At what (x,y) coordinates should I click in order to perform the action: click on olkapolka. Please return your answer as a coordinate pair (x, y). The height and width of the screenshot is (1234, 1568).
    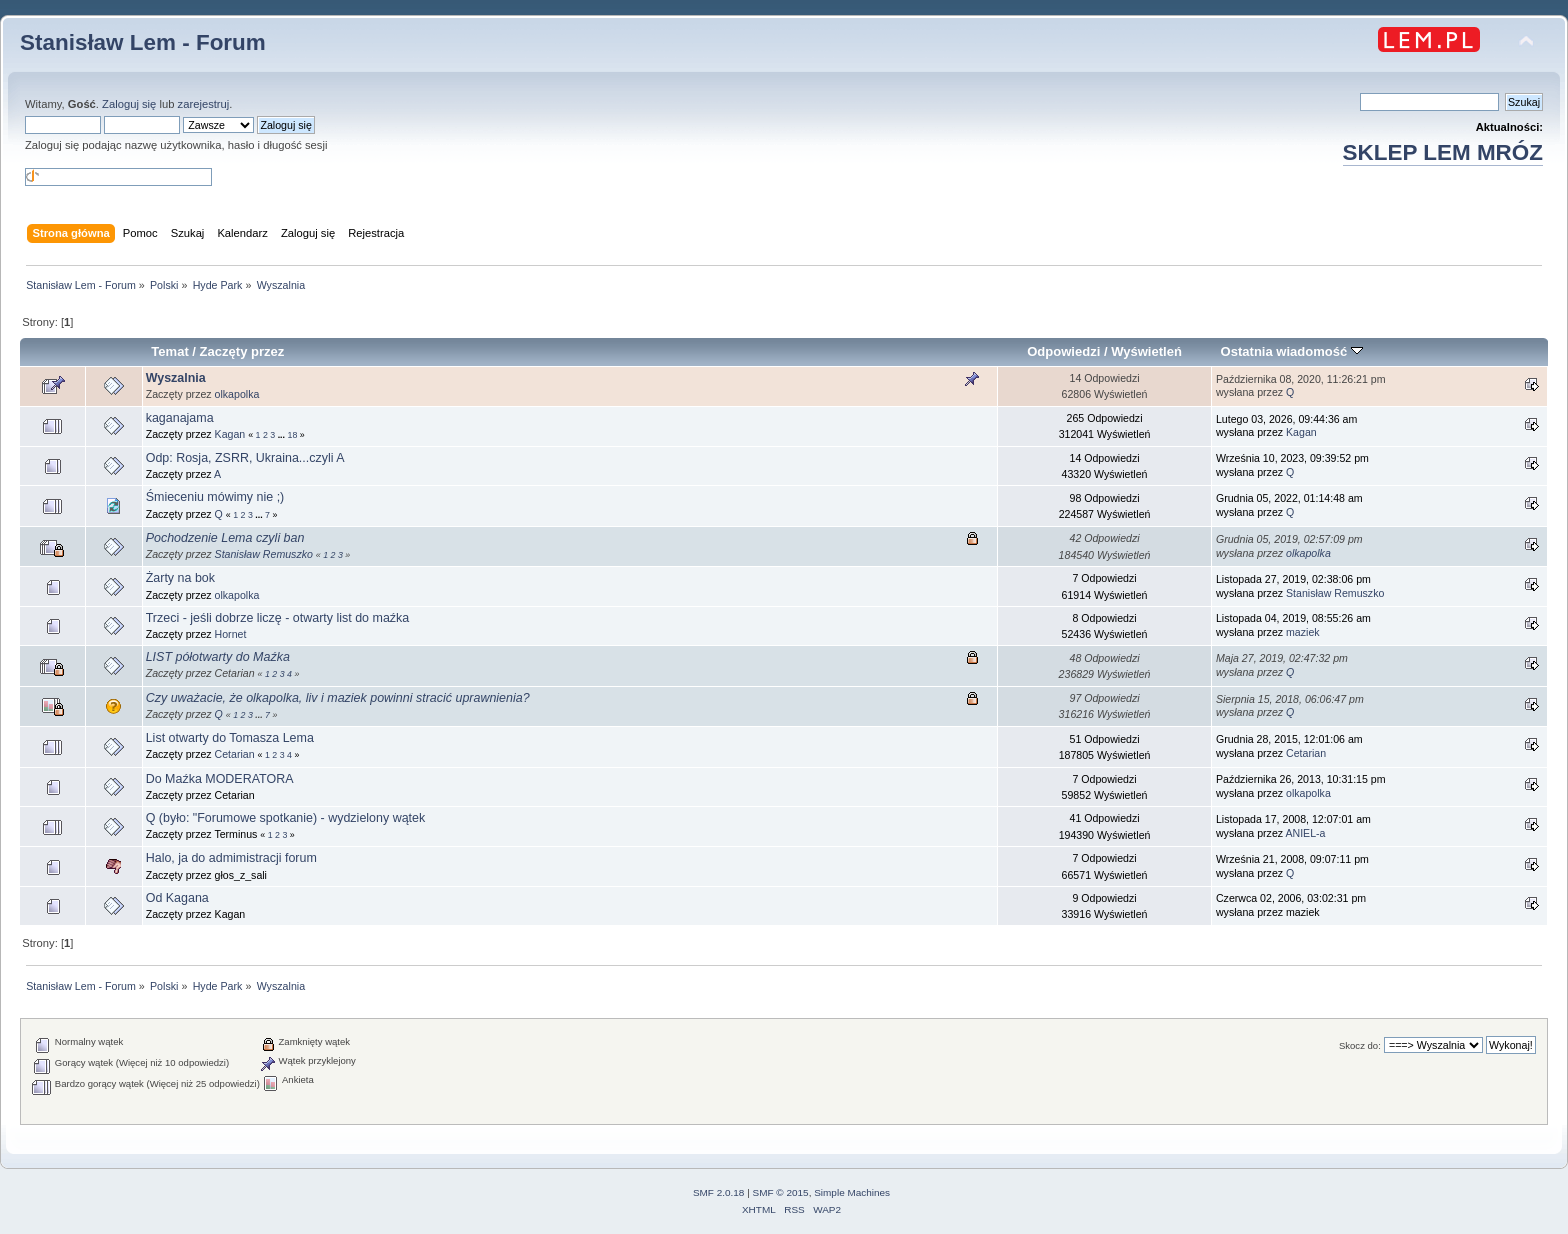
    Looking at the image, I should click on (237, 394).